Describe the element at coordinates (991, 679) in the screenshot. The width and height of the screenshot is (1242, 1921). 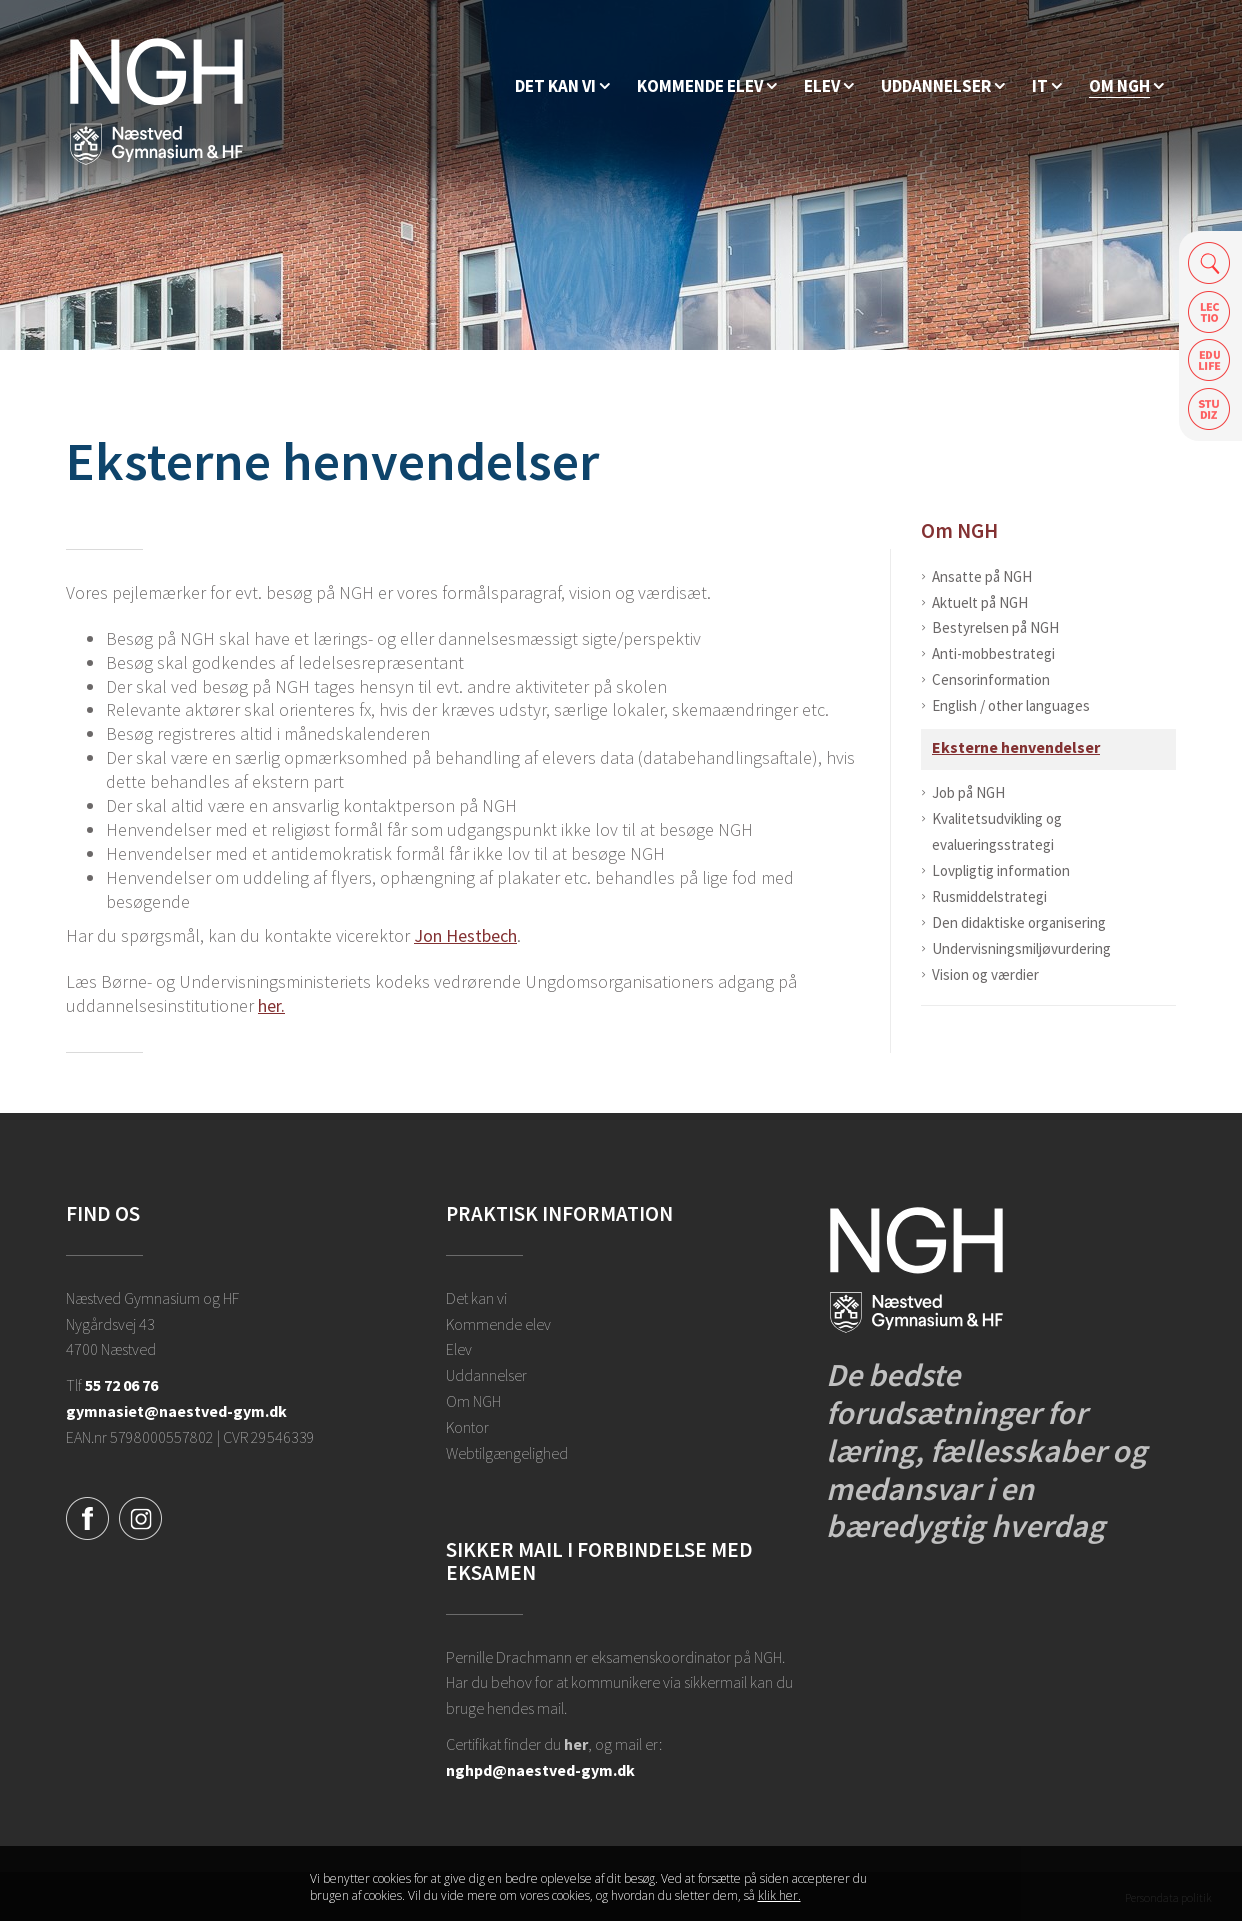
I see `Censorinformation` at that location.